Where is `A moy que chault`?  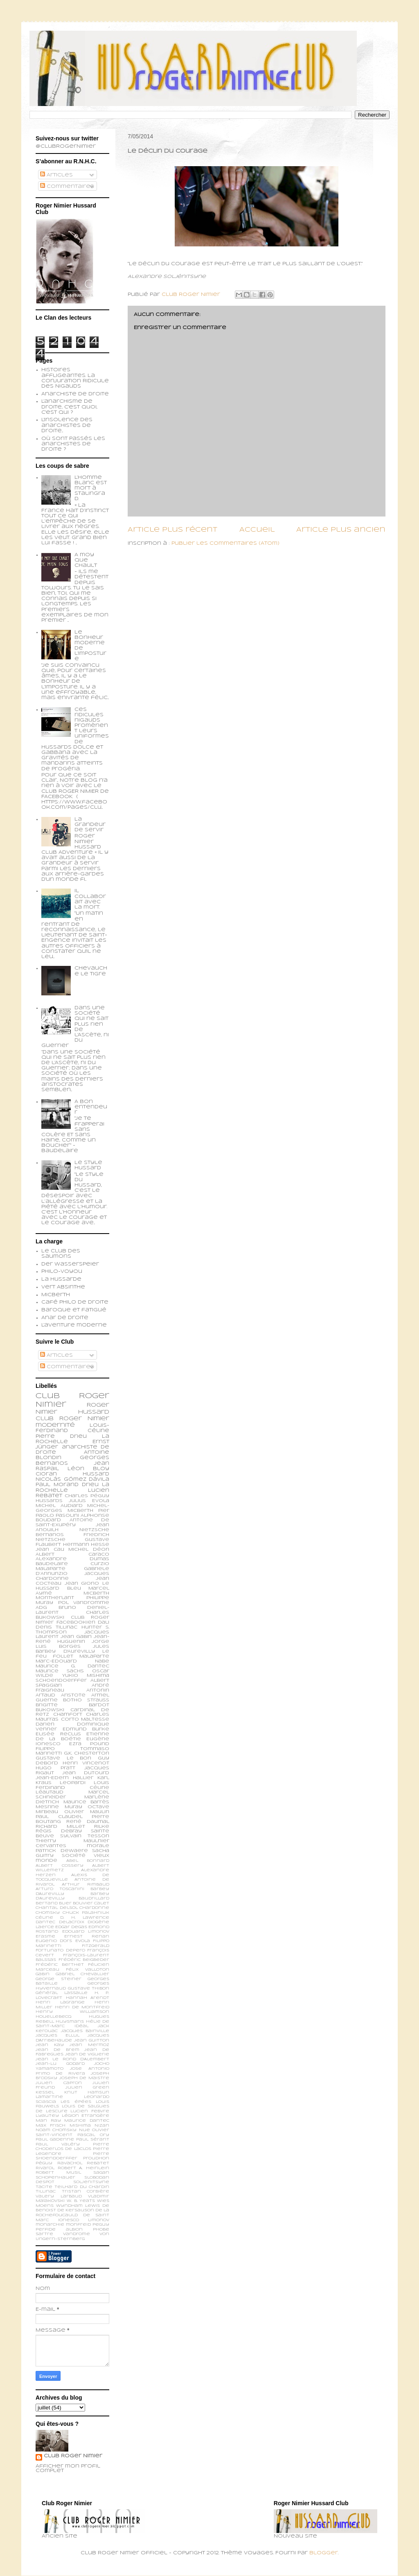
A moy que chault is located at coordinates (85, 560).